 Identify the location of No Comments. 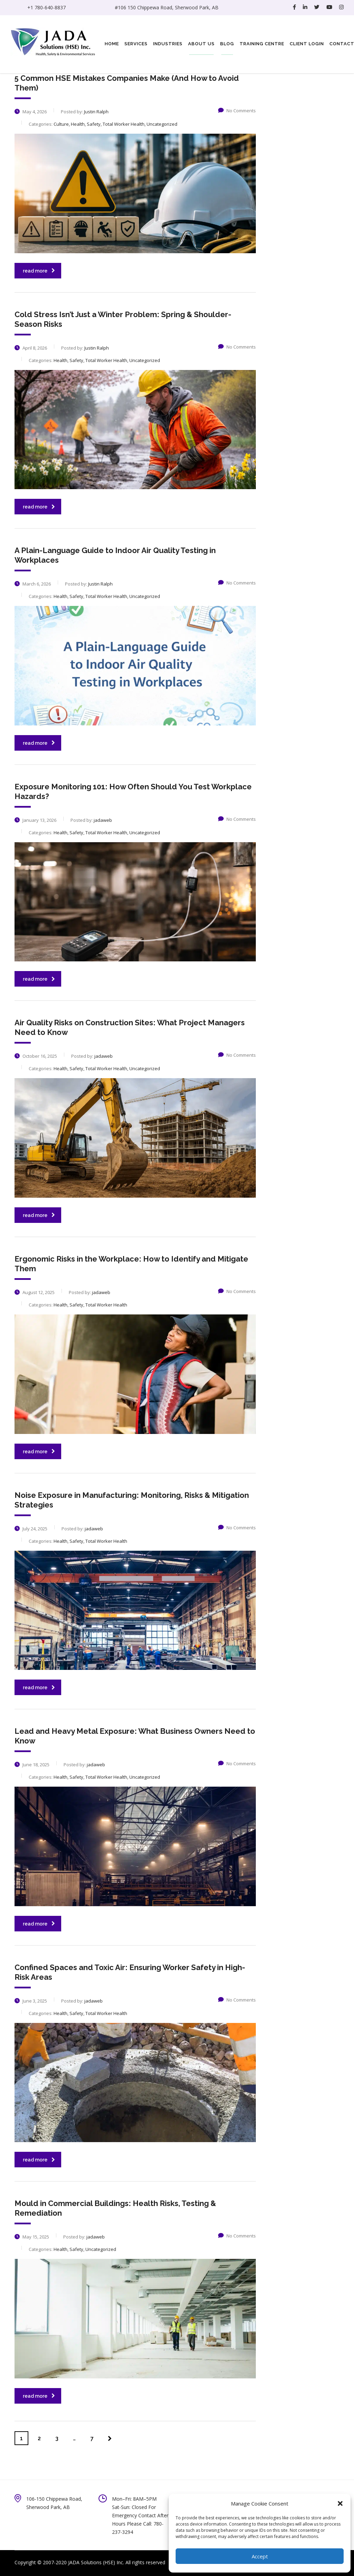
(237, 110).